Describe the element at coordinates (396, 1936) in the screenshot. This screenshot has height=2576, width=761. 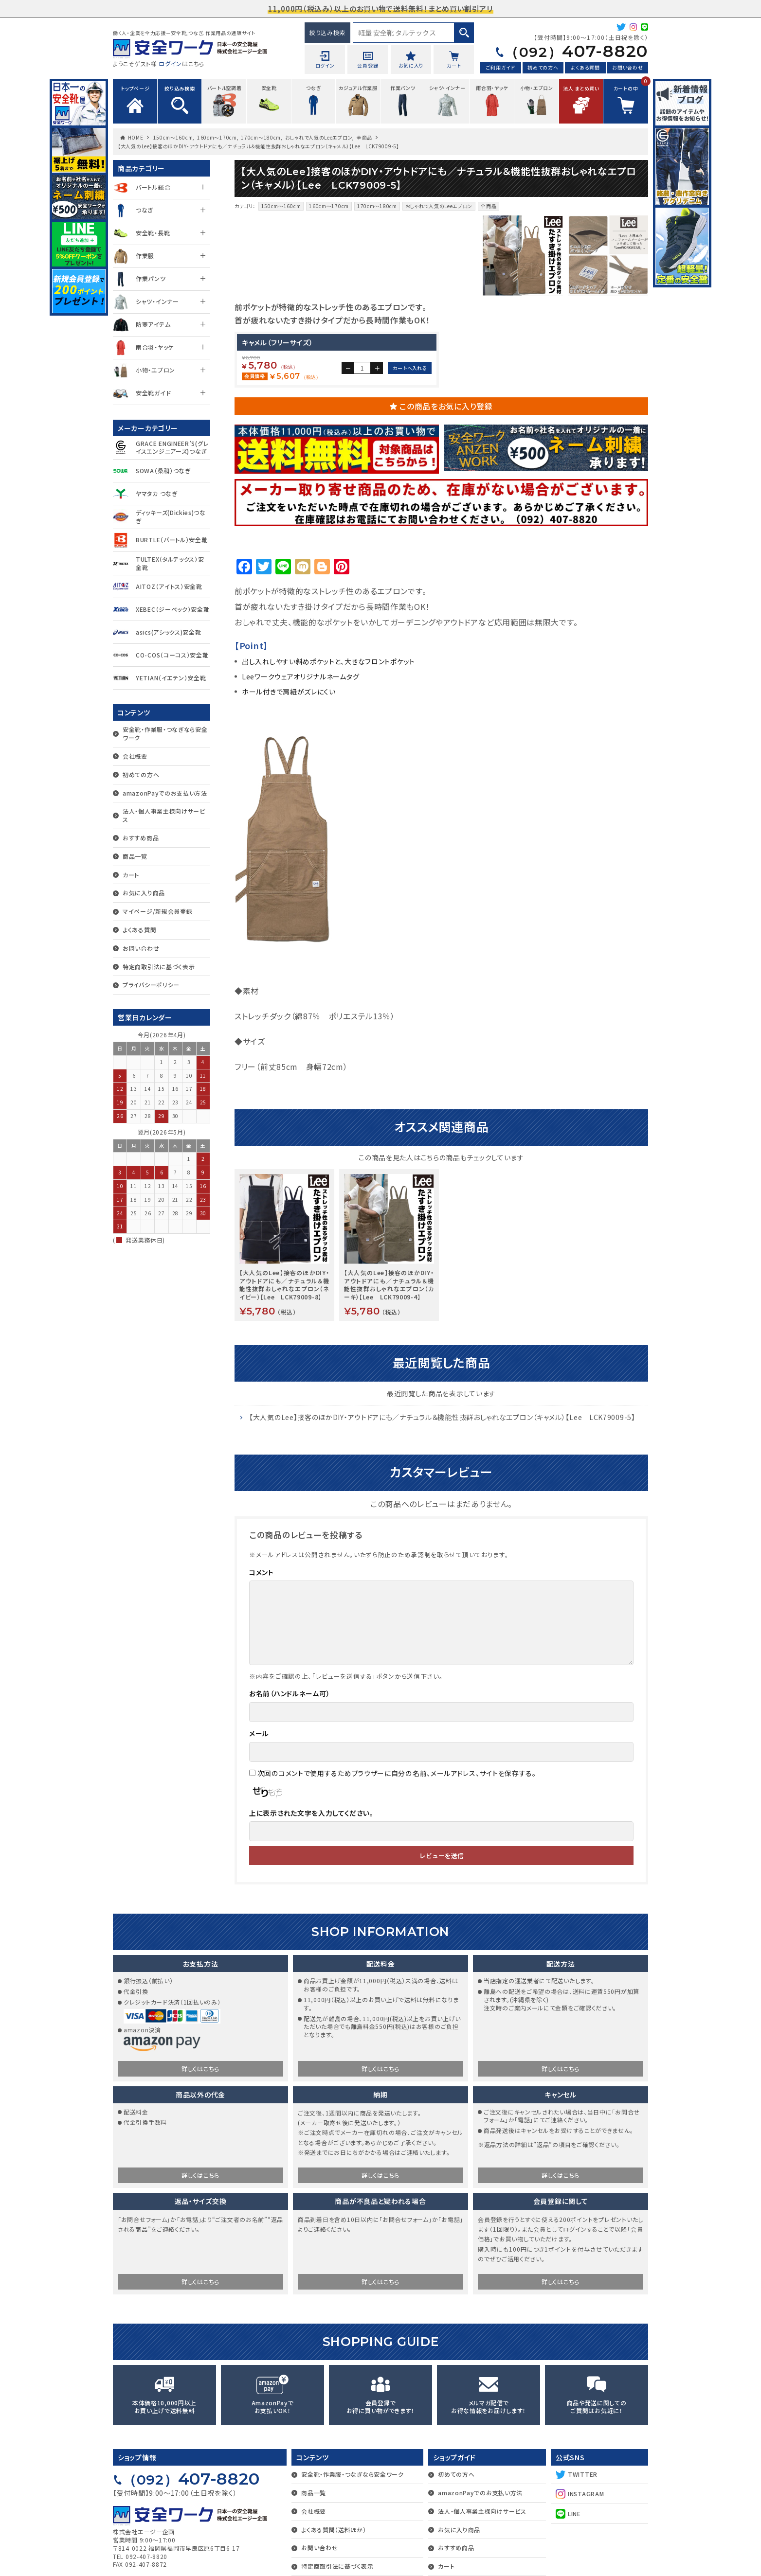
I see `次回のコメントで使用するためブラウザーに自分の名前、メールアドレス、サイトを保存する。` at that location.